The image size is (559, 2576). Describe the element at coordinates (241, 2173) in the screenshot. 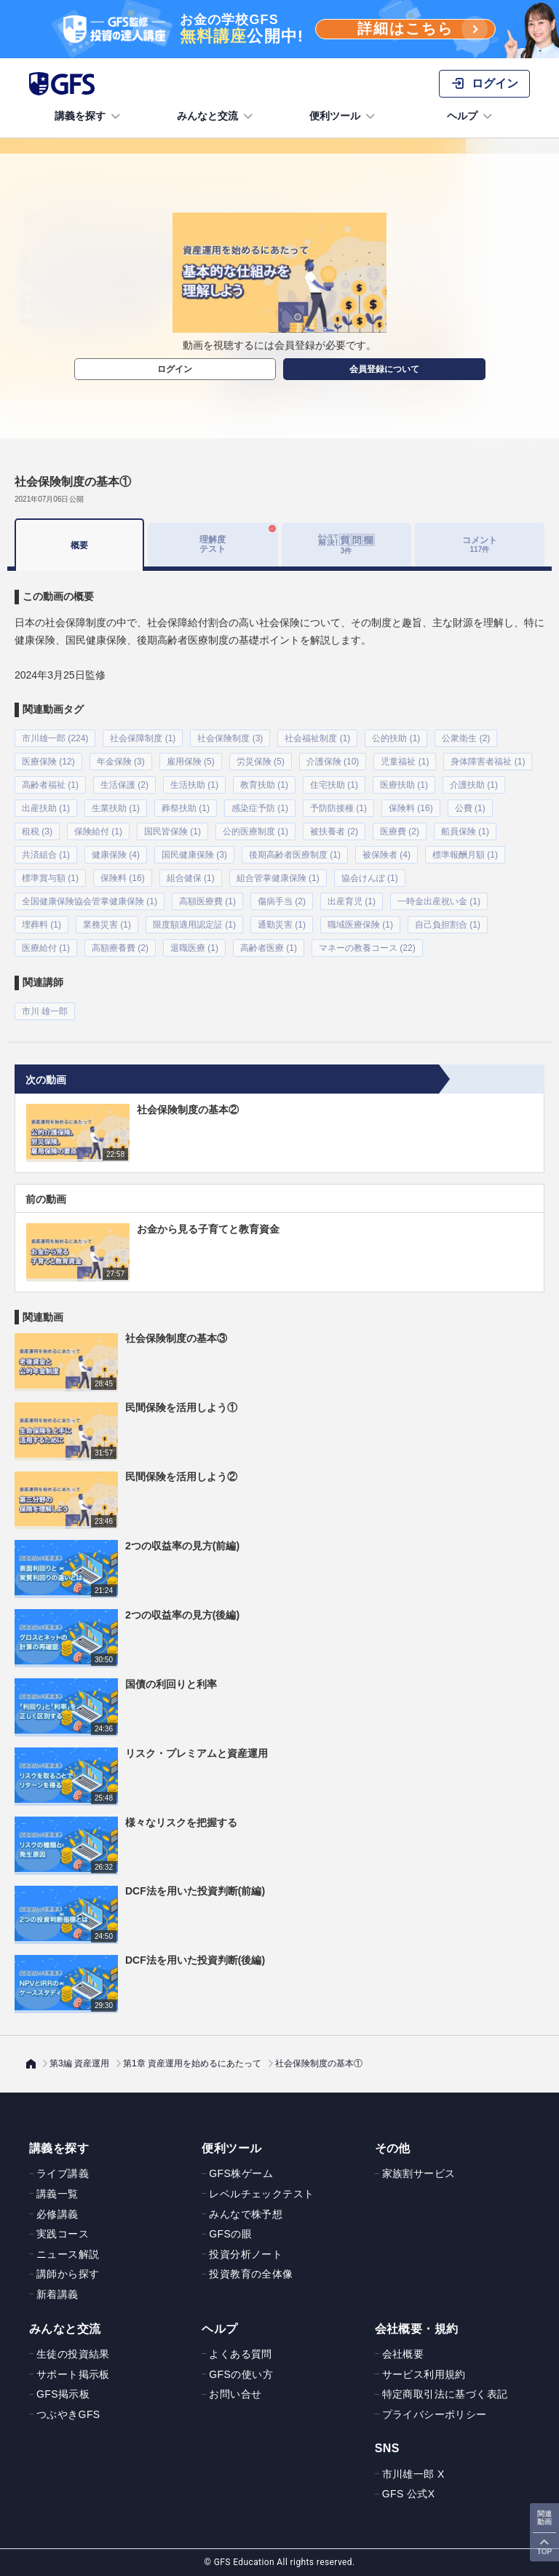

I see `GFS株ゲーム` at that location.